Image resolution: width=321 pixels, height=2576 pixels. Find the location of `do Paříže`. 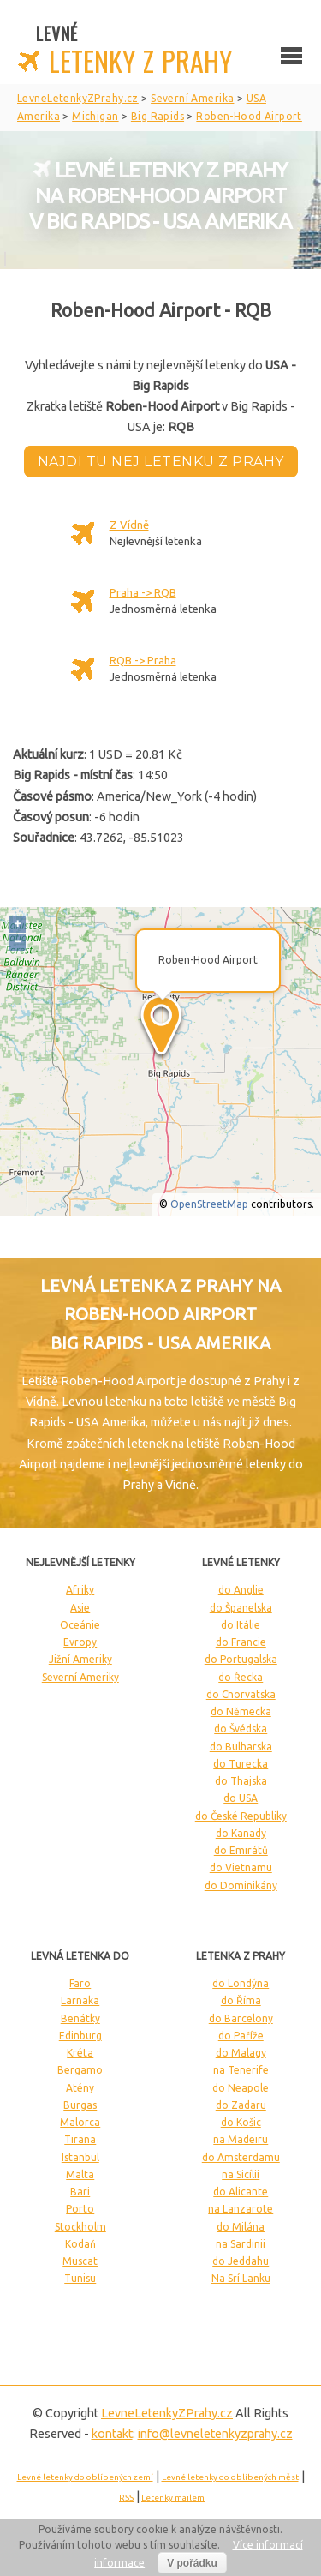

do Paříže is located at coordinates (241, 2035).